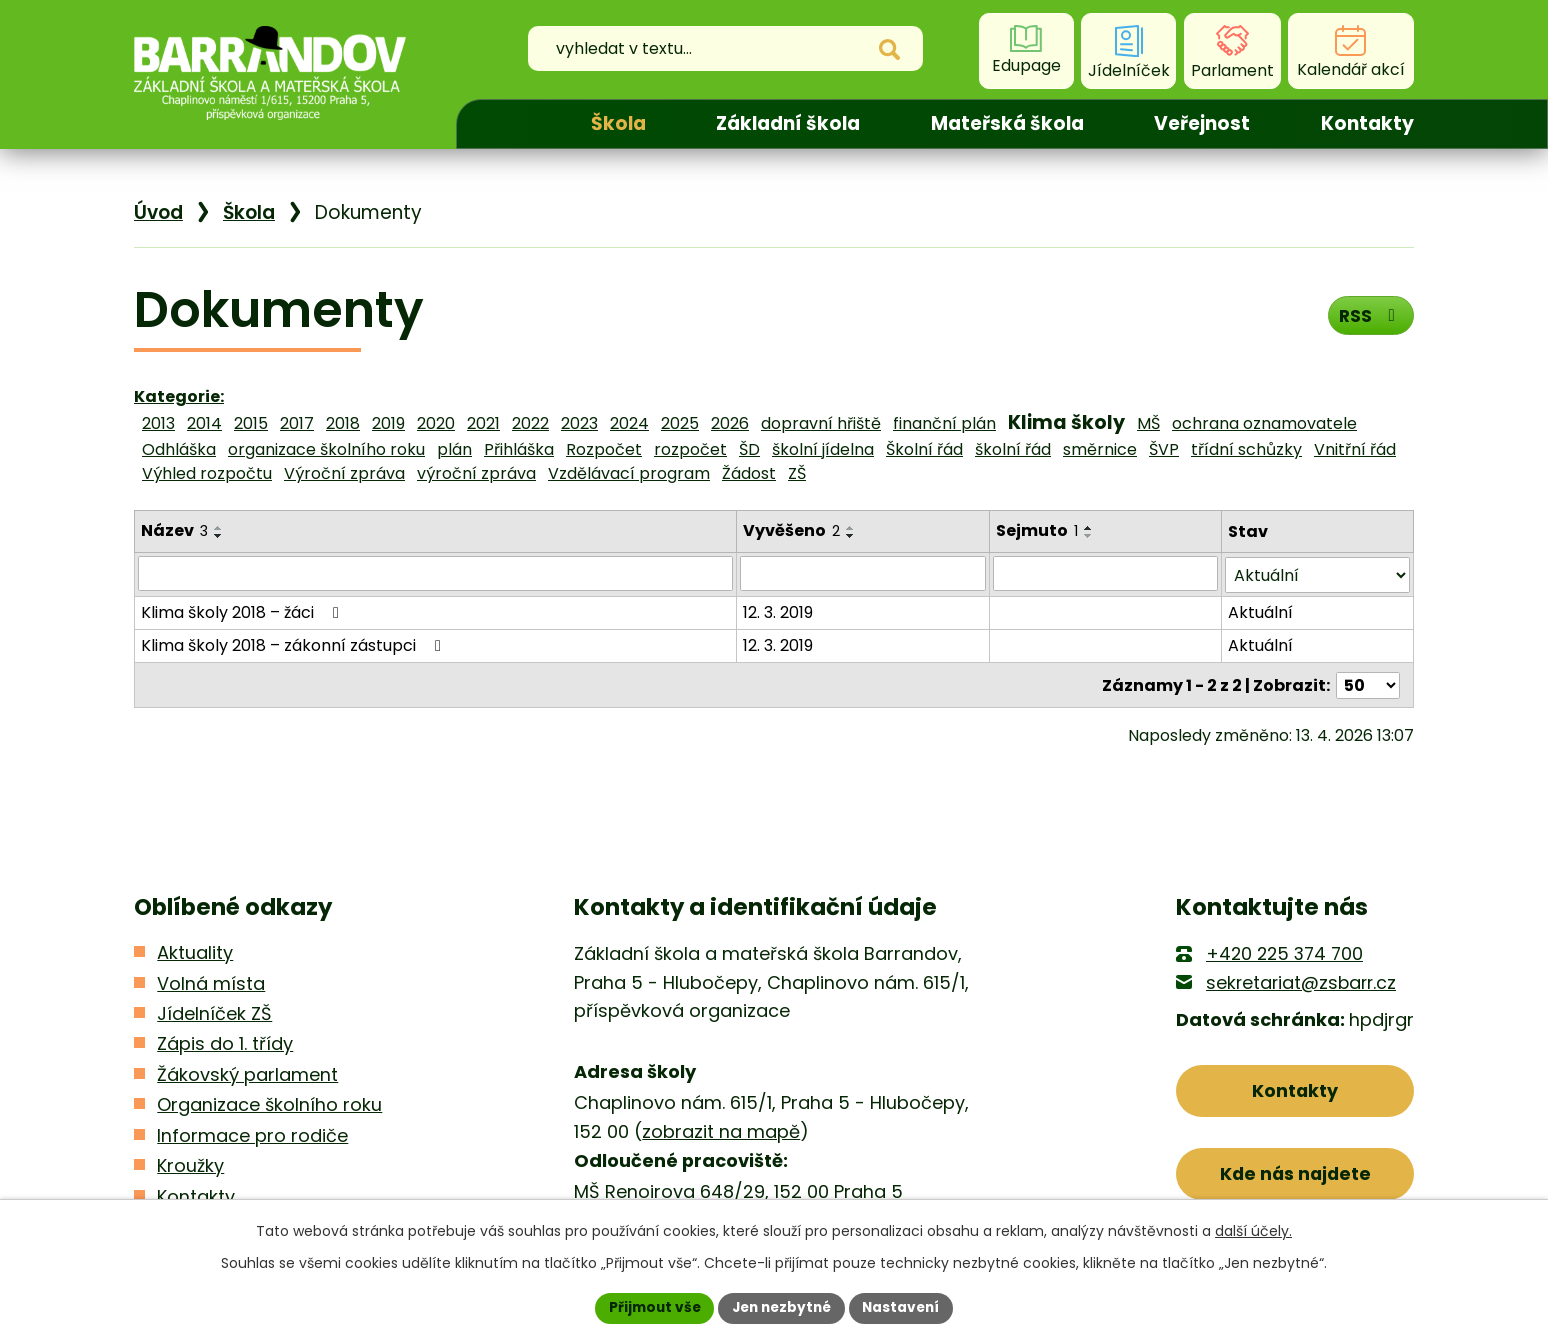  What do you see at coordinates (721, 1129) in the screenshot?
I see `zobrazit na mapě` at bounding box center [721, 1129].